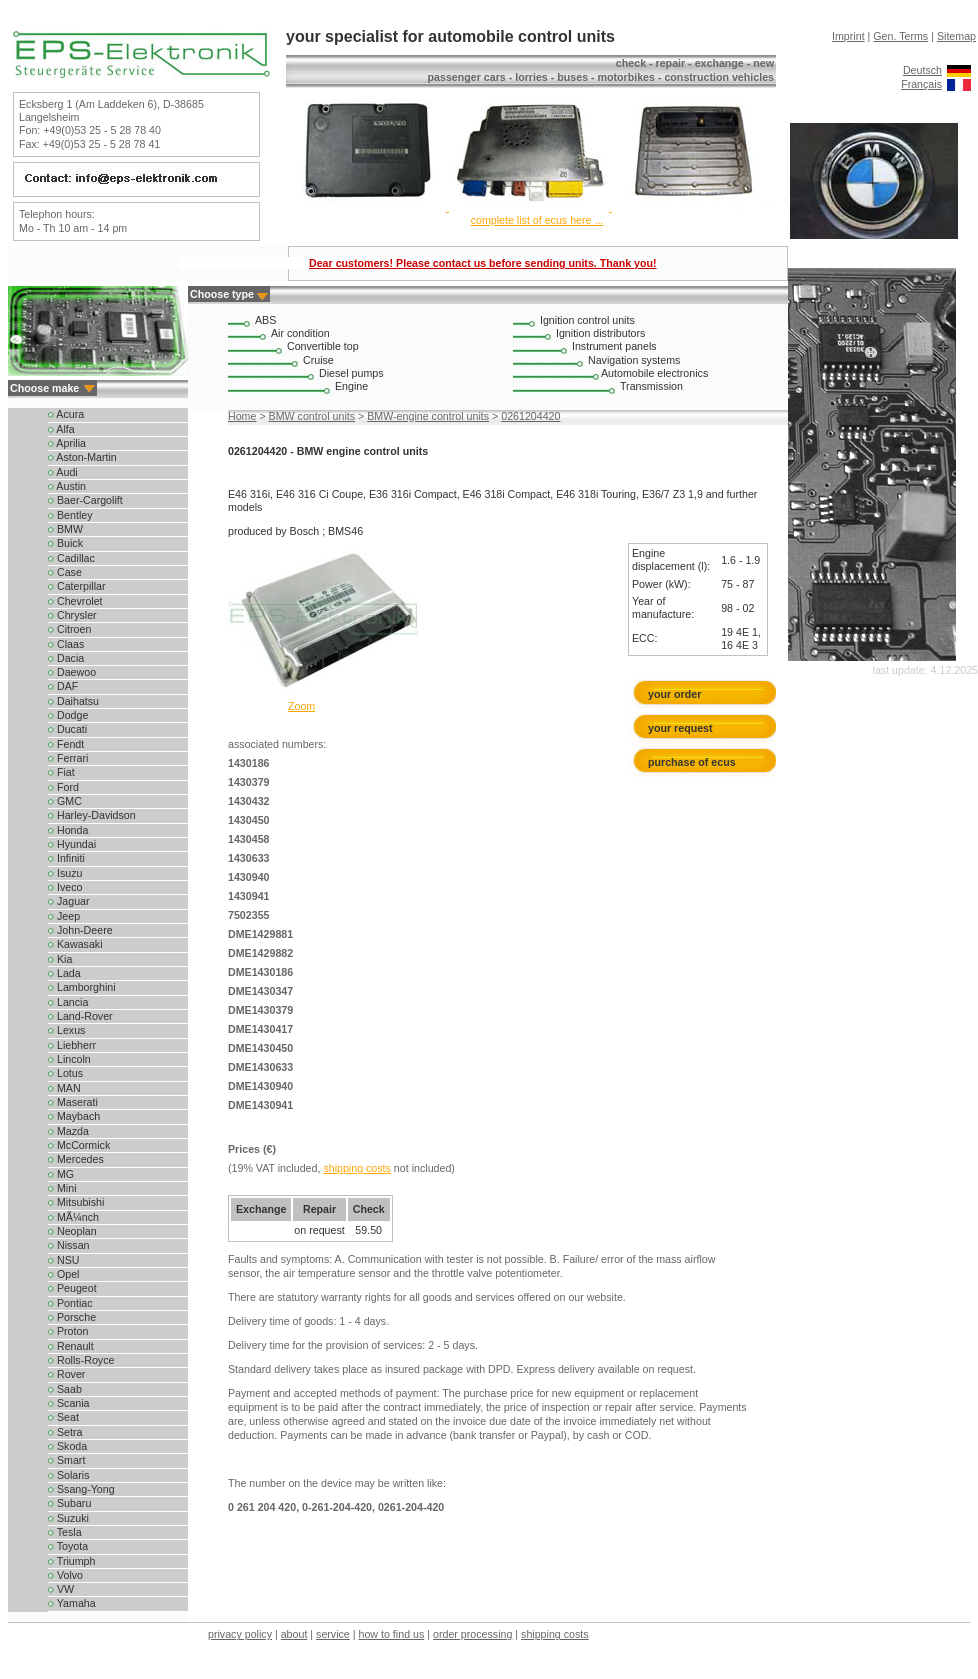 This screenshot has width=978, height=1679. Describe the element at coordinates (63, 472) in the screenshot. I see `Audi` at that location.